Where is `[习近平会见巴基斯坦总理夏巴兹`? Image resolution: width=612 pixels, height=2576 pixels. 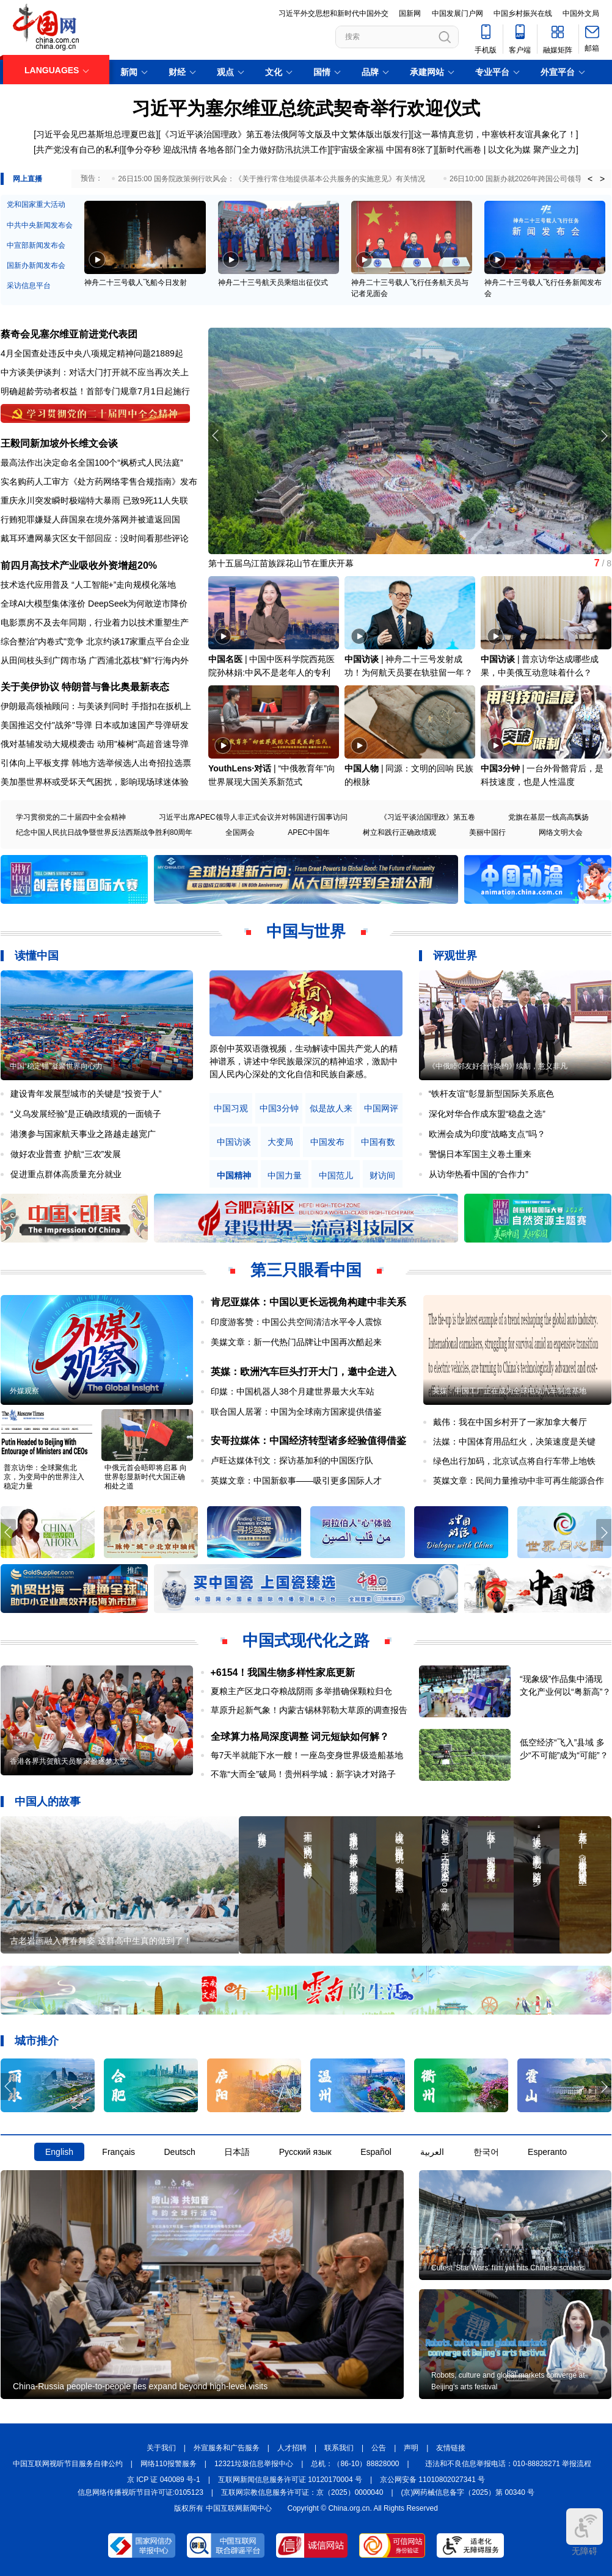
[习近平会见巴基斯坦总理夏巴兹 is located at coordinates (95, 134).